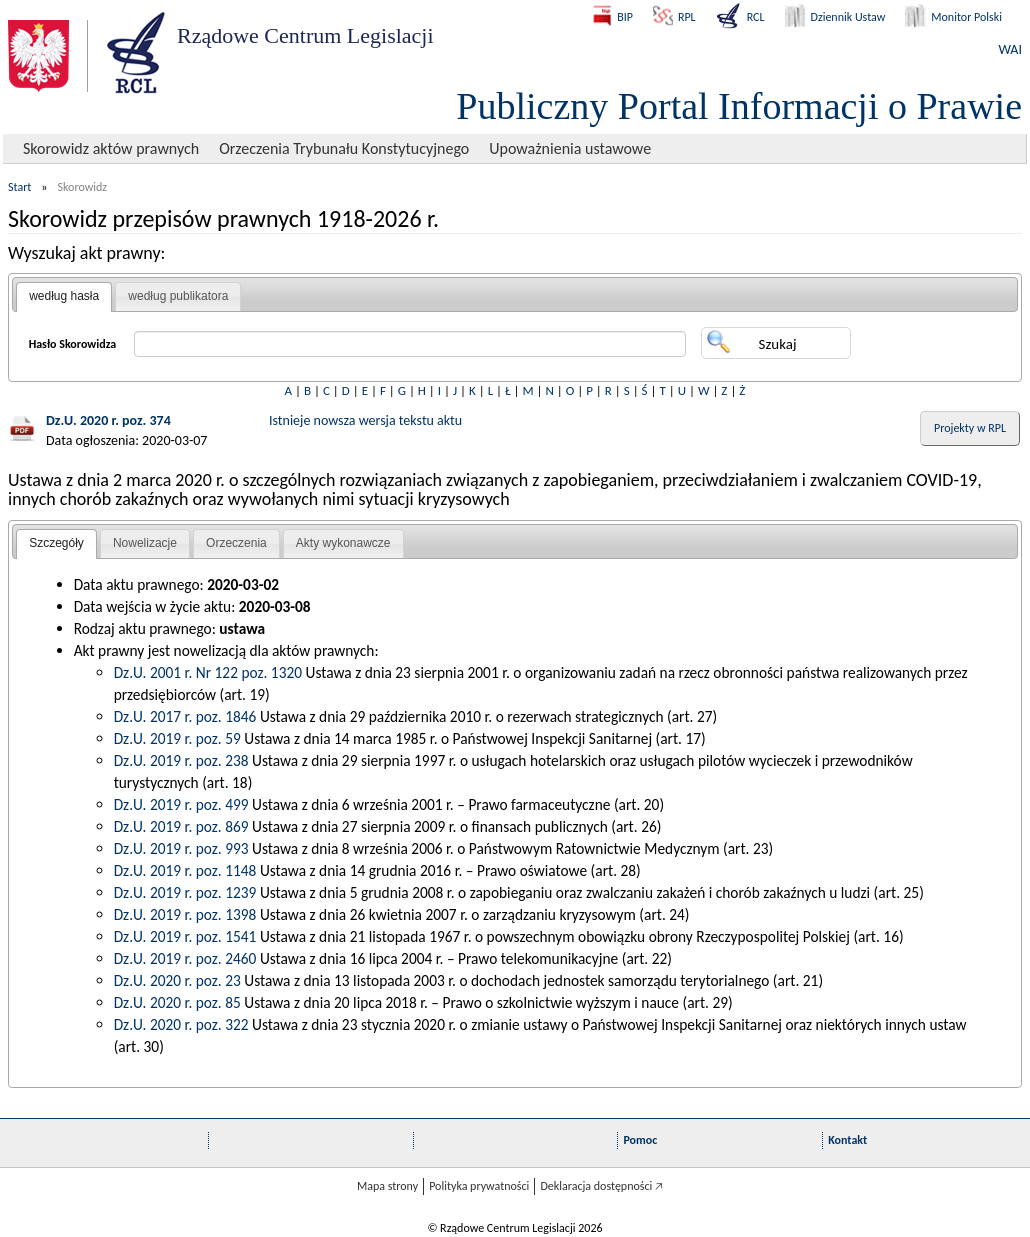  What do you see at coordinates (73, 344) in the screenshot?
I see `Hasło Skorowidza` at bounding box center [73, 344].